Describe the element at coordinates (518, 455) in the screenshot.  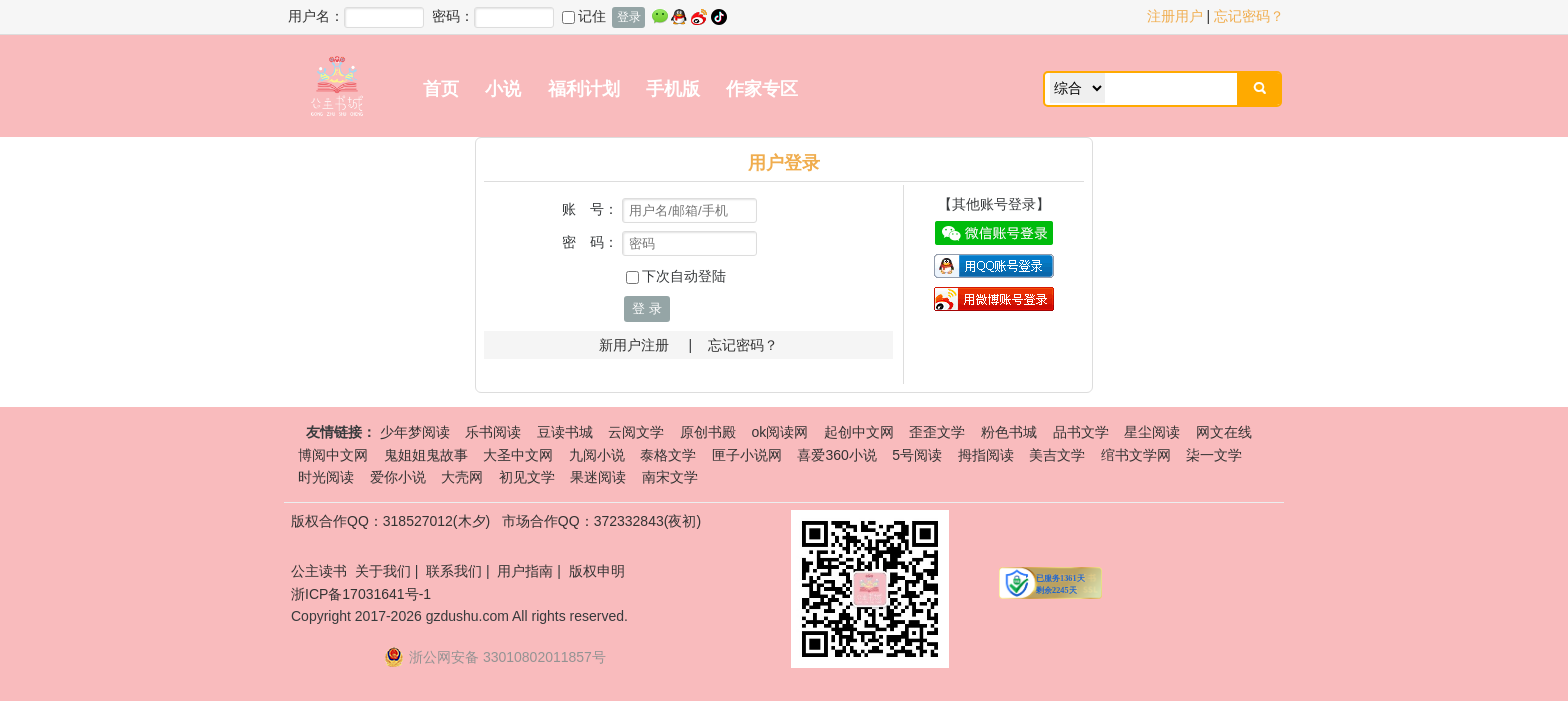
I see `大圣中文网` at that location.